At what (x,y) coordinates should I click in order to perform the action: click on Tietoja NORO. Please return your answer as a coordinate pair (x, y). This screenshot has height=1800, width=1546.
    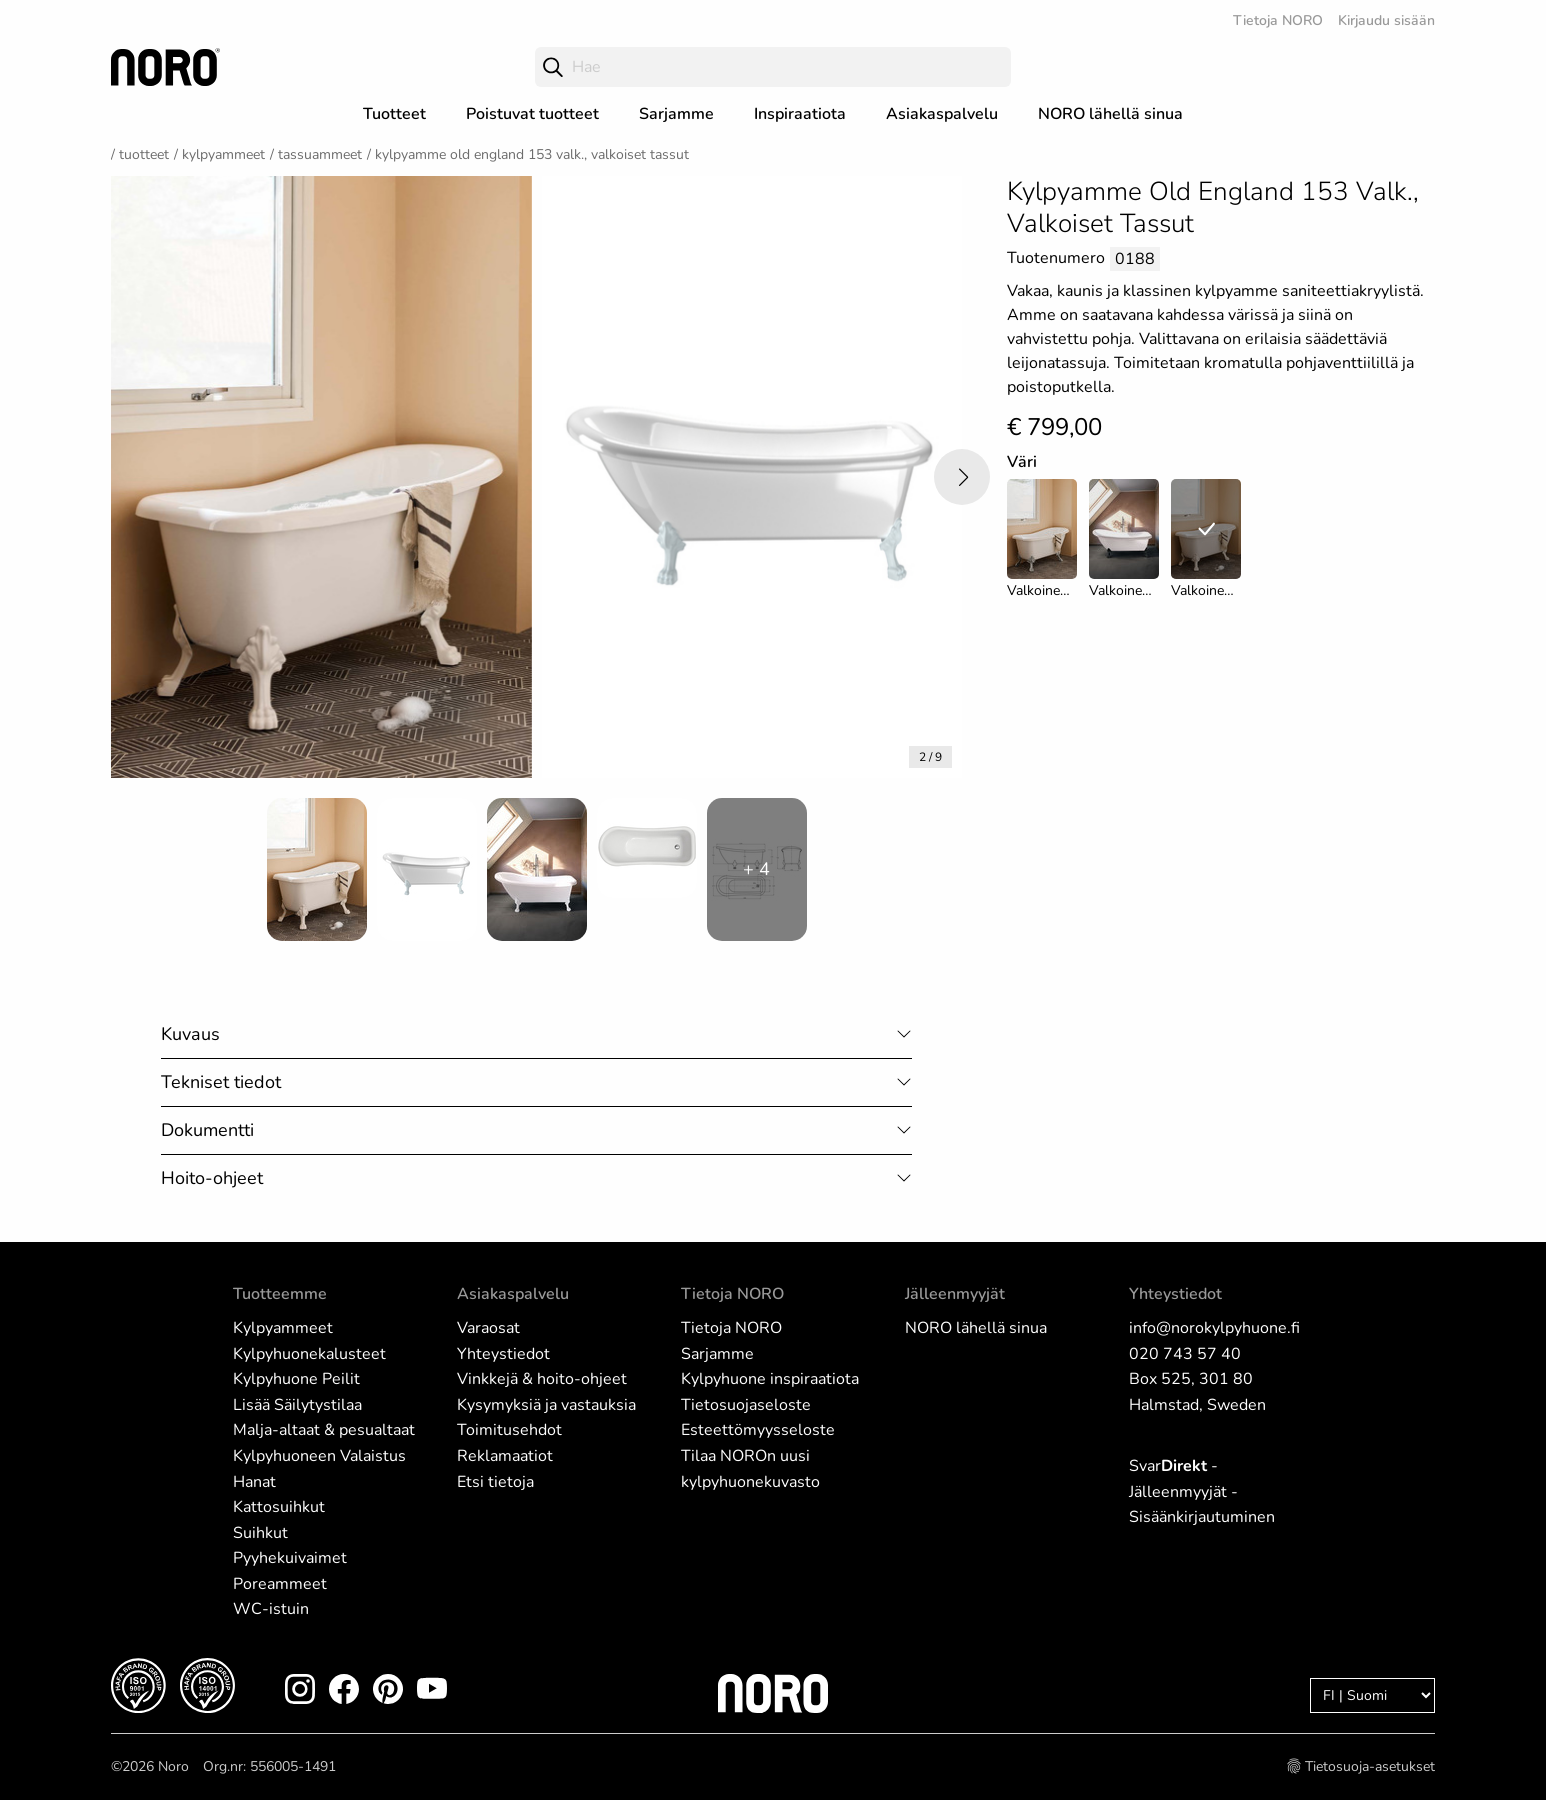
    Looking at the image, I should click on (1278, 20).